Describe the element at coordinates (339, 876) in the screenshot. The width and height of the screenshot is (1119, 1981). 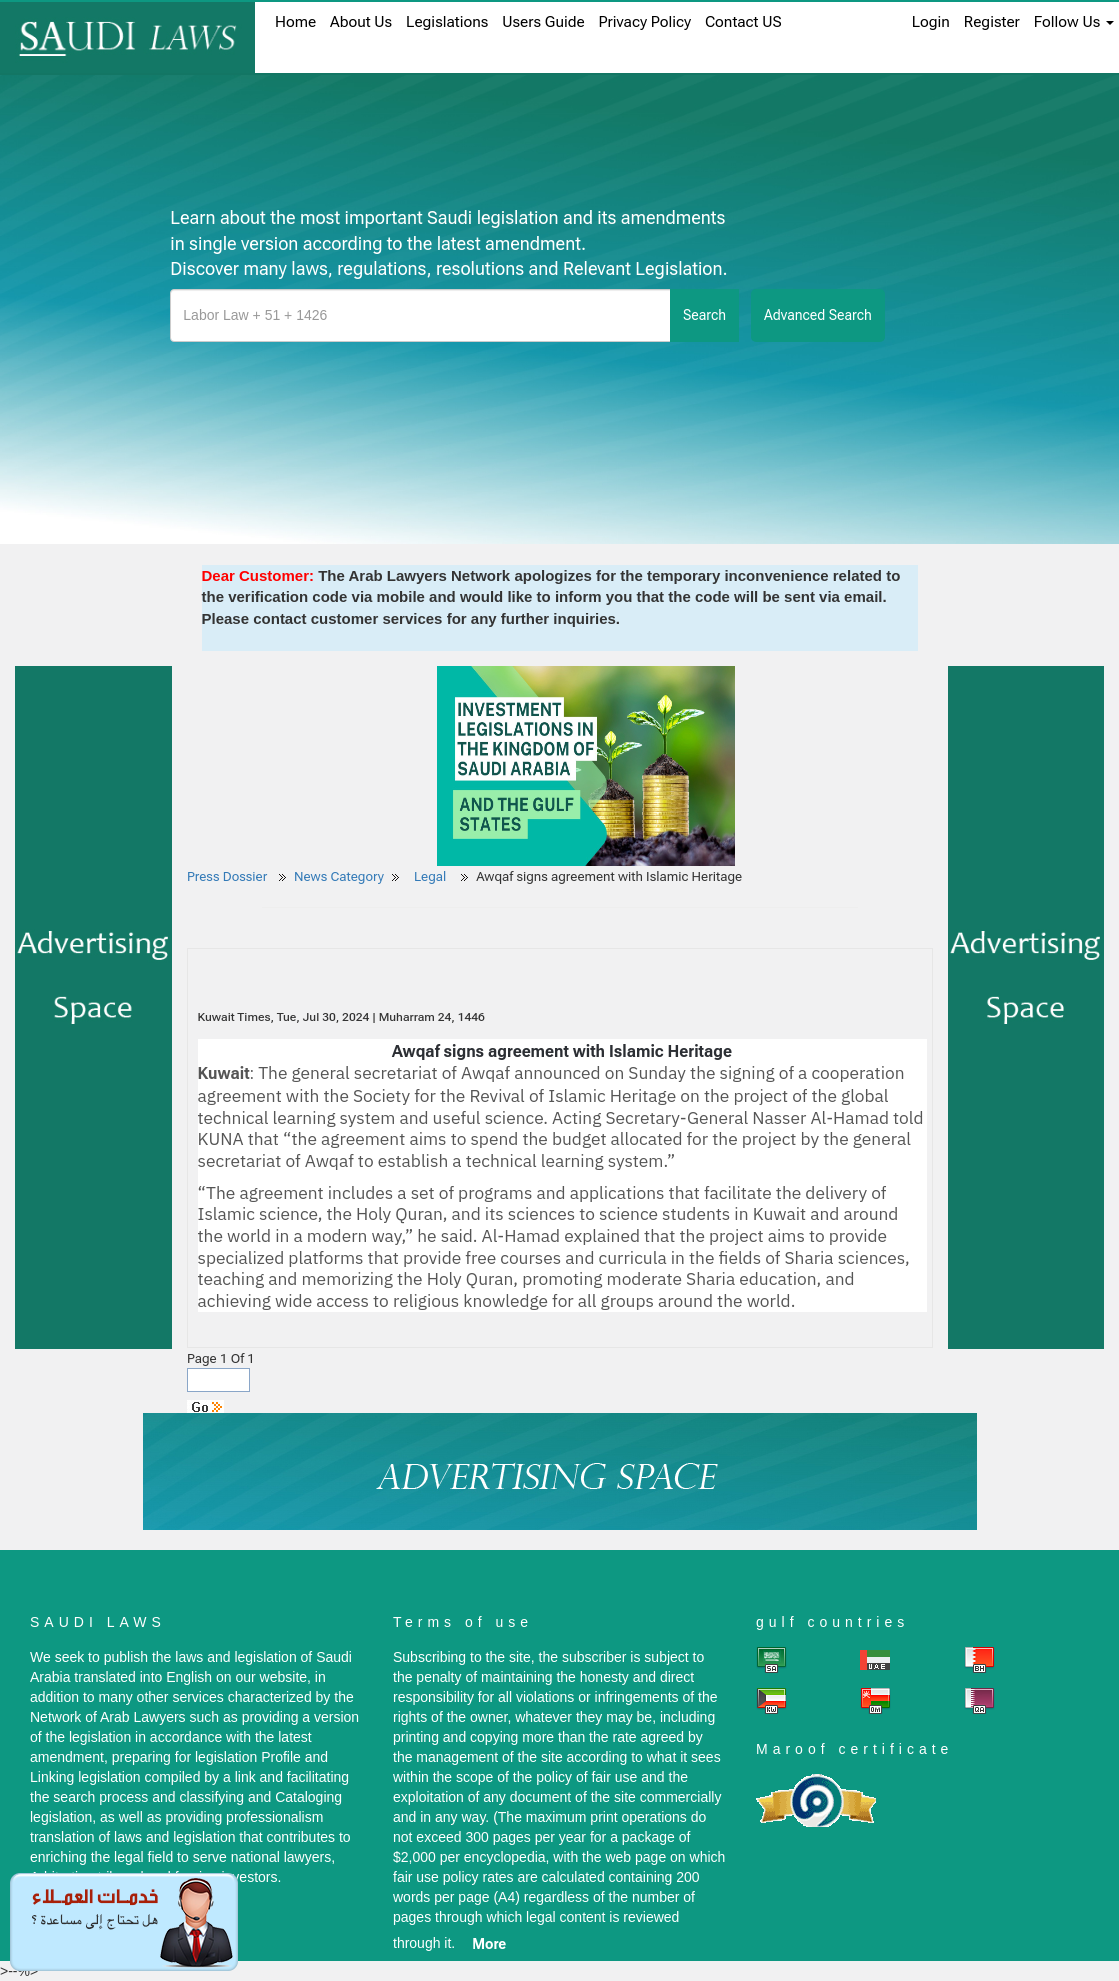
I see `News Category` at that location.